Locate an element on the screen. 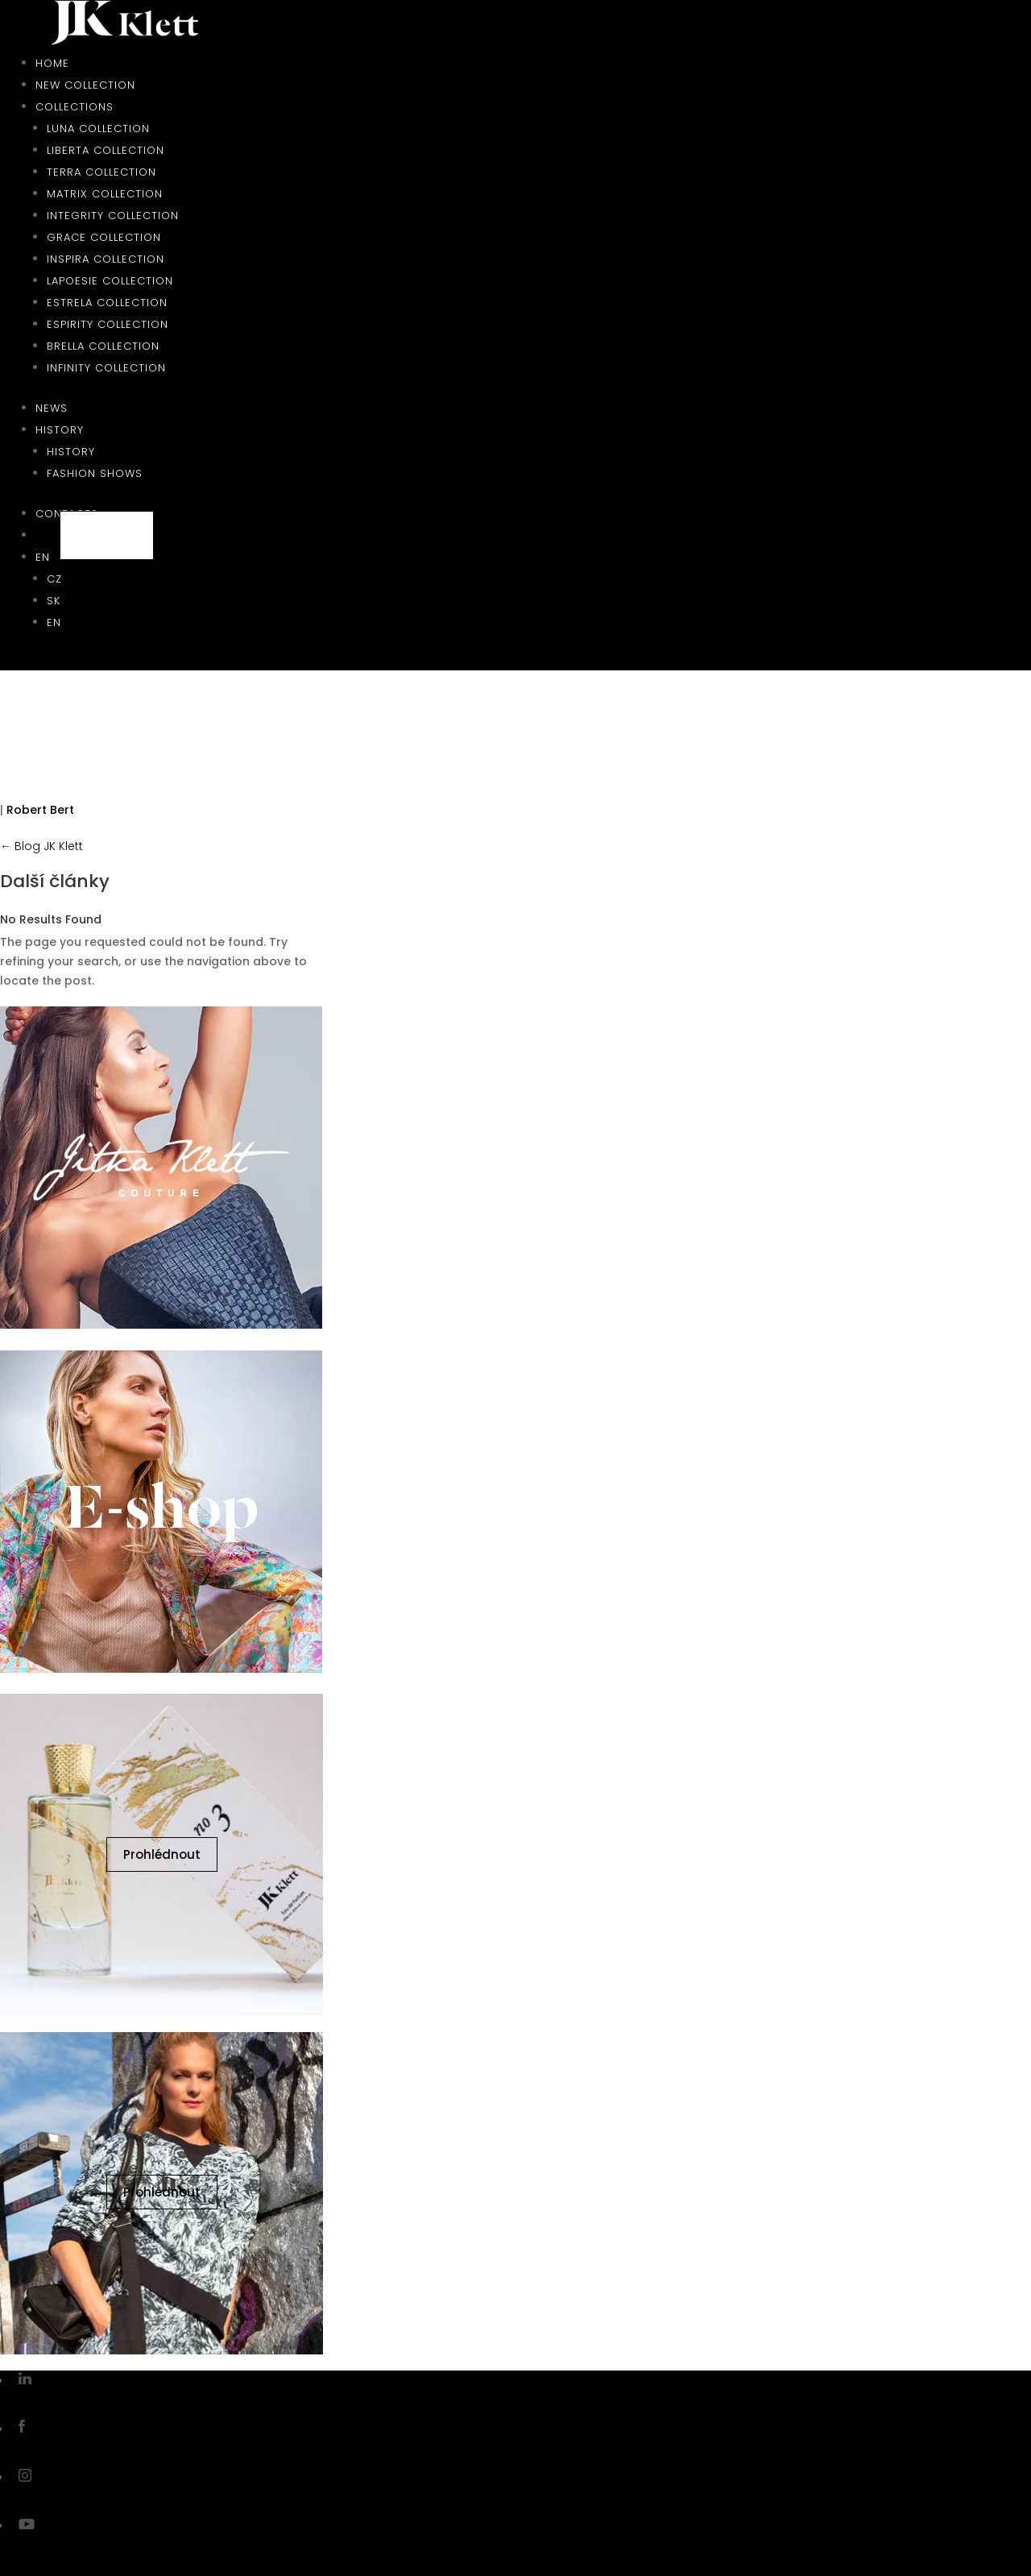 This screenshot has height=2576, width=1031. ← Blog JK Klett is located at coordinates (41, 846).